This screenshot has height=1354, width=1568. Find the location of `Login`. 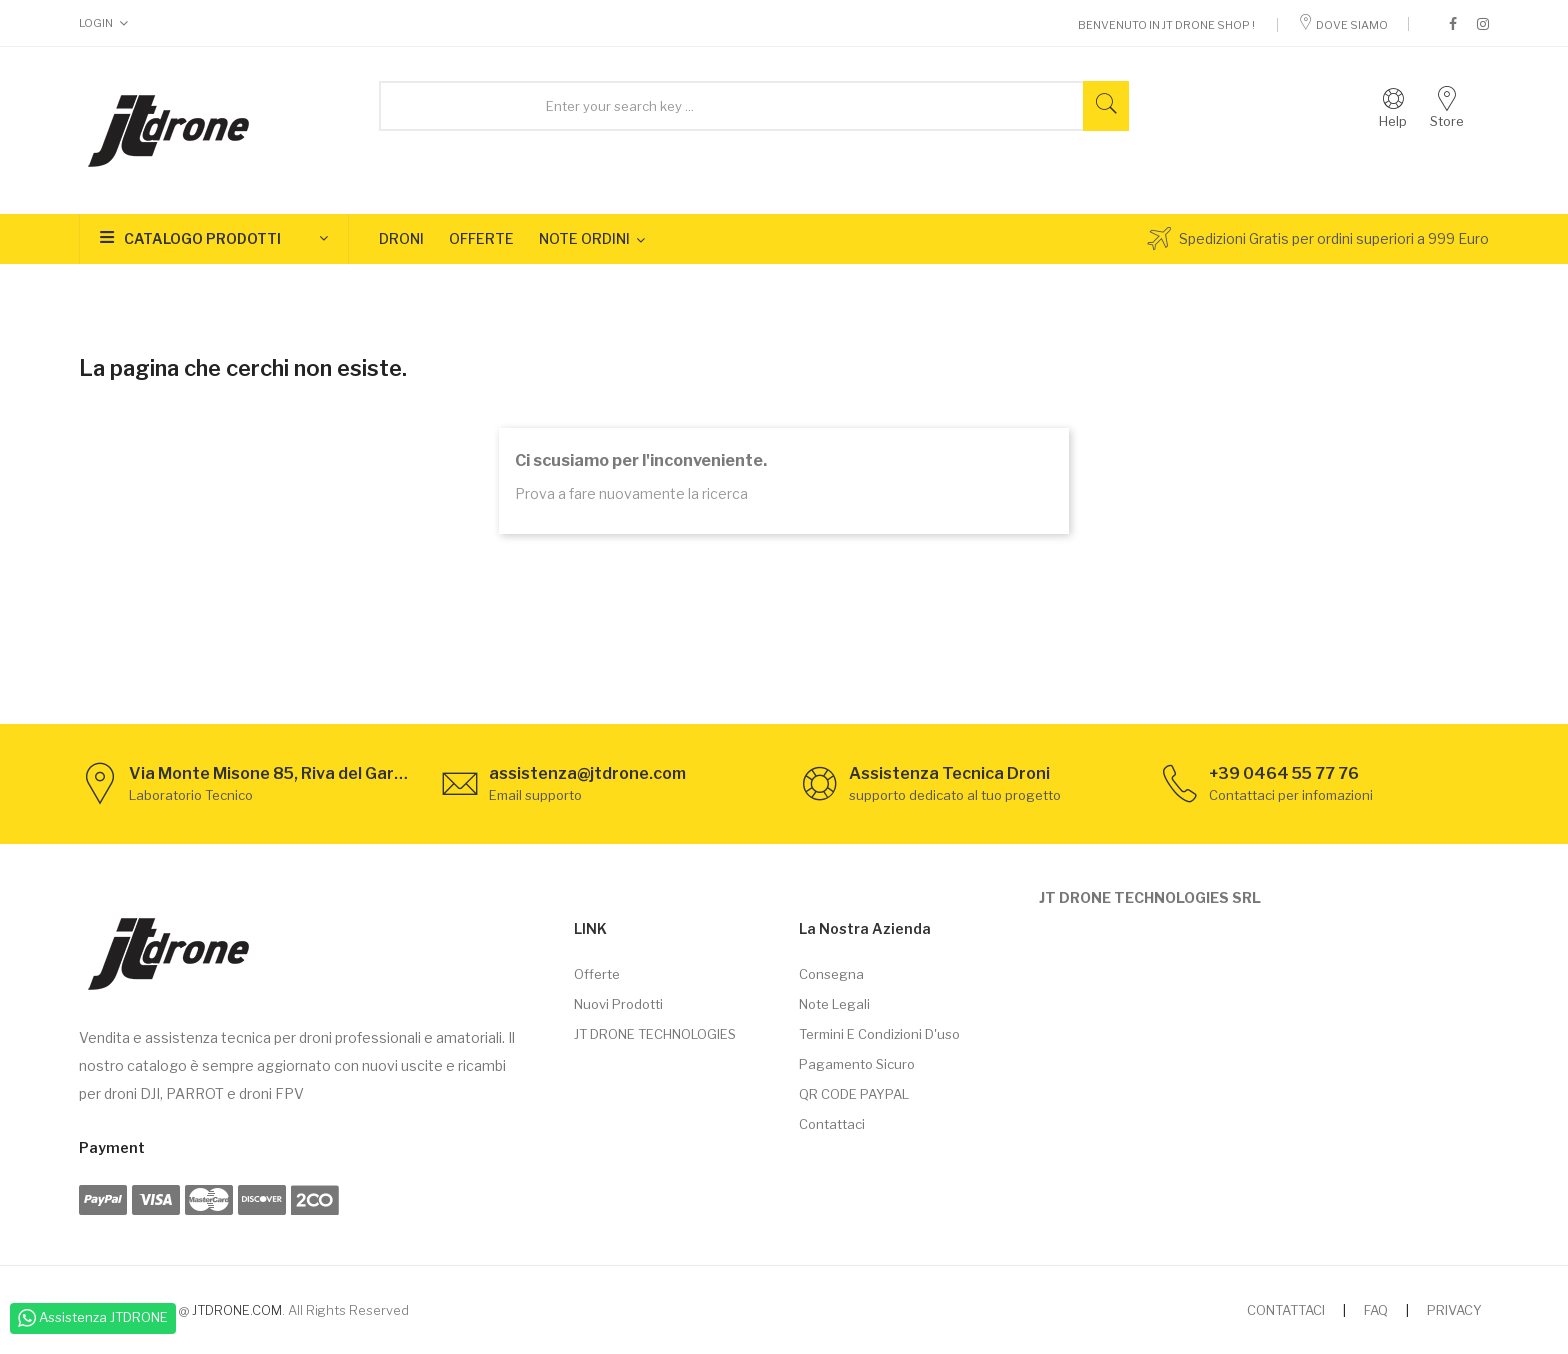

Login is located at coordinates (96, 23).